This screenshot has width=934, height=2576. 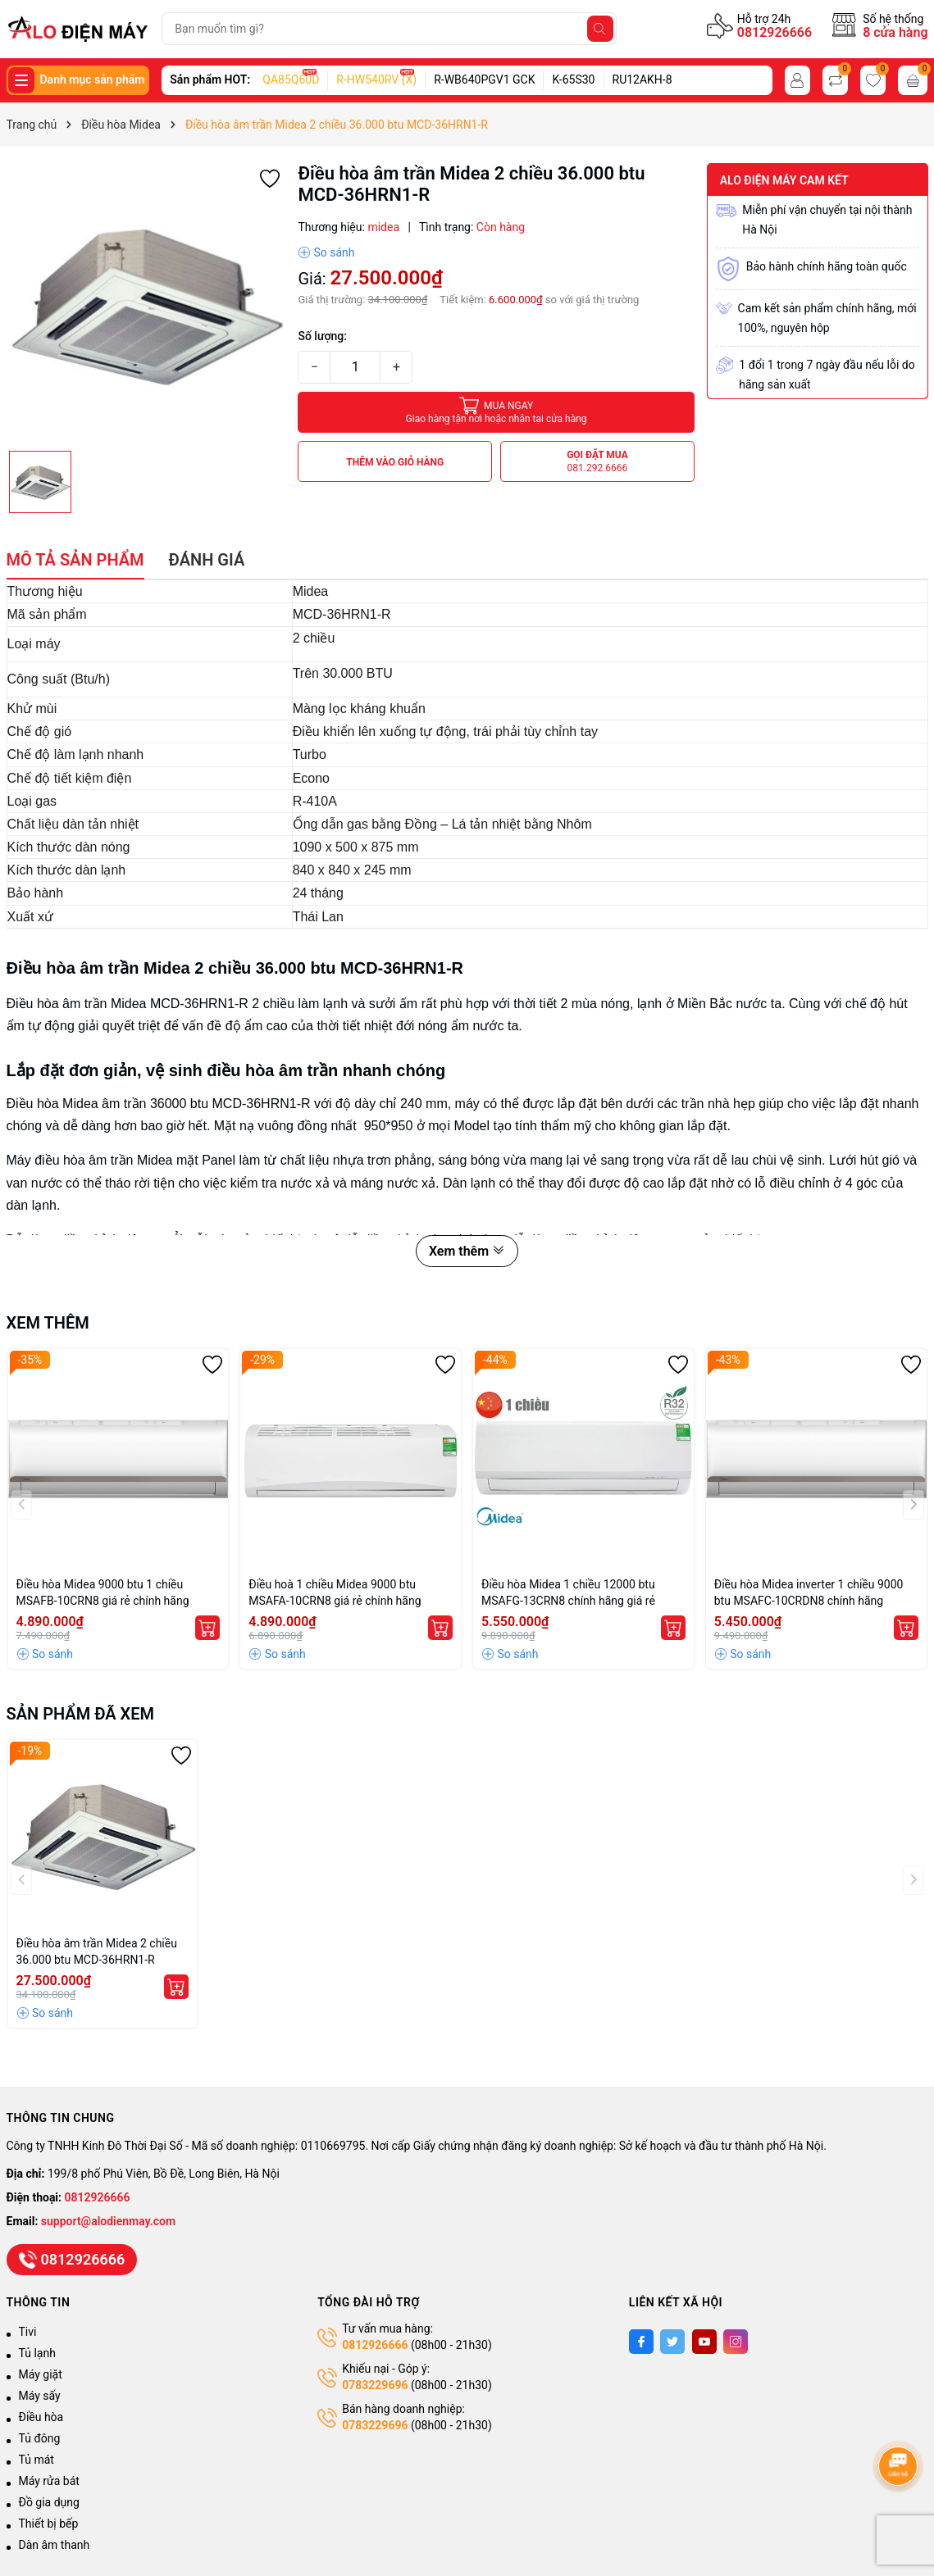 I want to click on Điều hoà 1 chiều Midea 9000 btu MSAFA-10CRN8 giá rẻ chính hãng, so click(x=334, y=1592).